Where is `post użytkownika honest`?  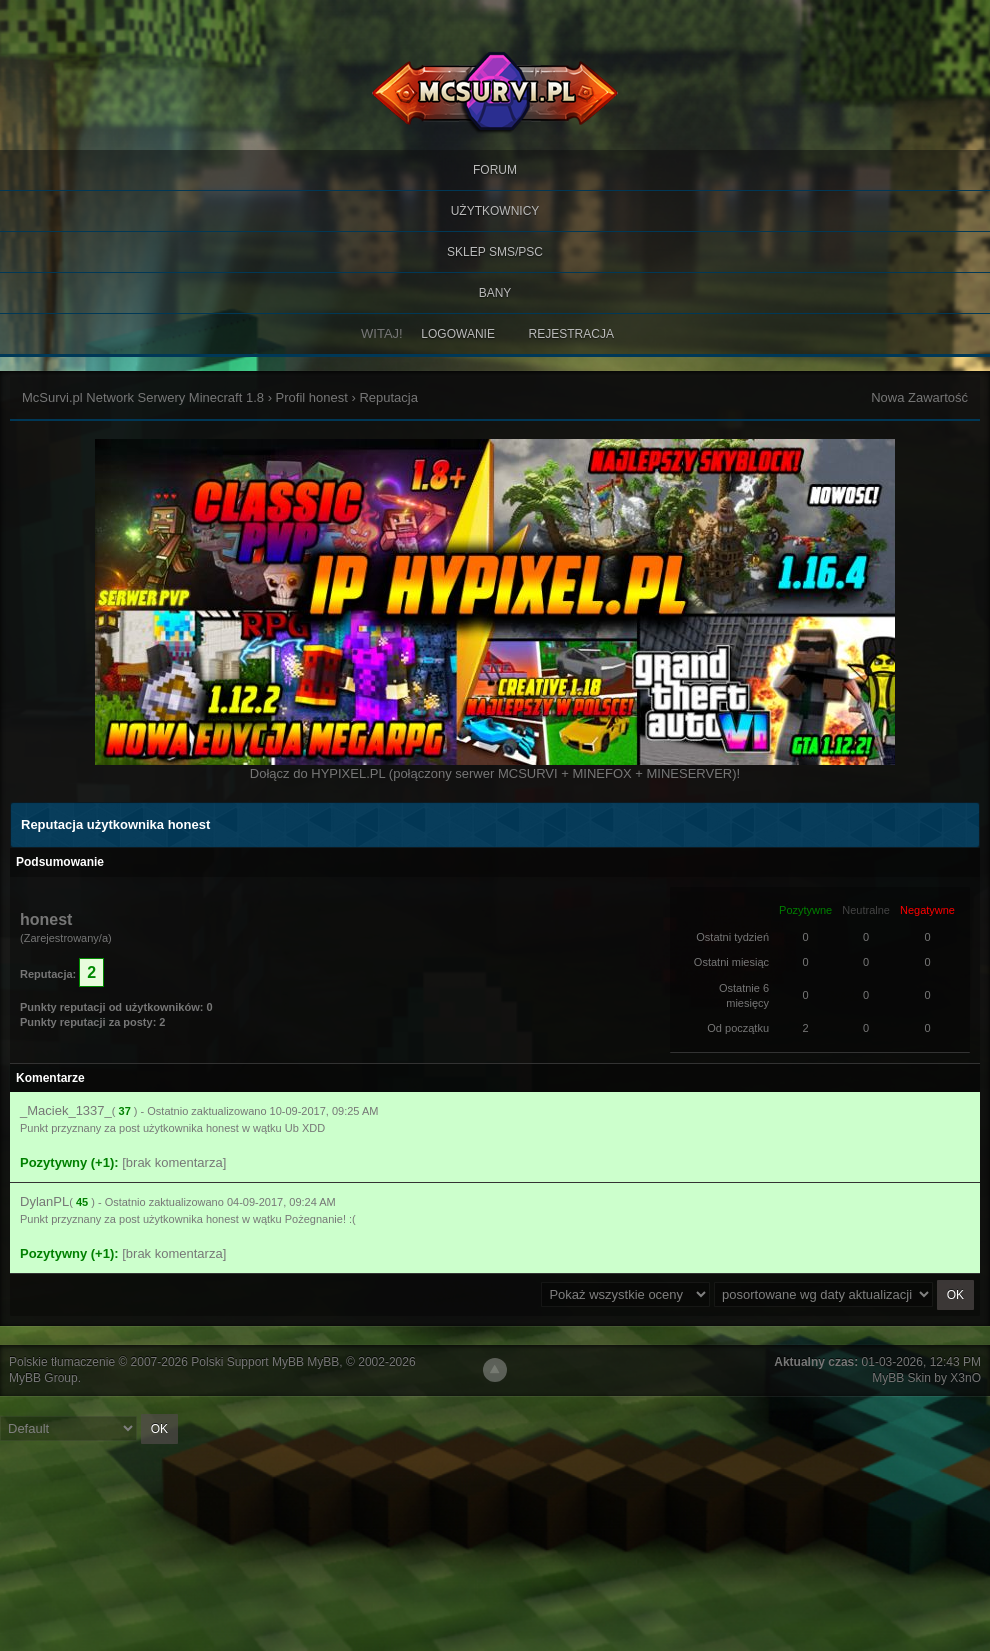 post użytkownika honest is located at coordinates (179, 1128).